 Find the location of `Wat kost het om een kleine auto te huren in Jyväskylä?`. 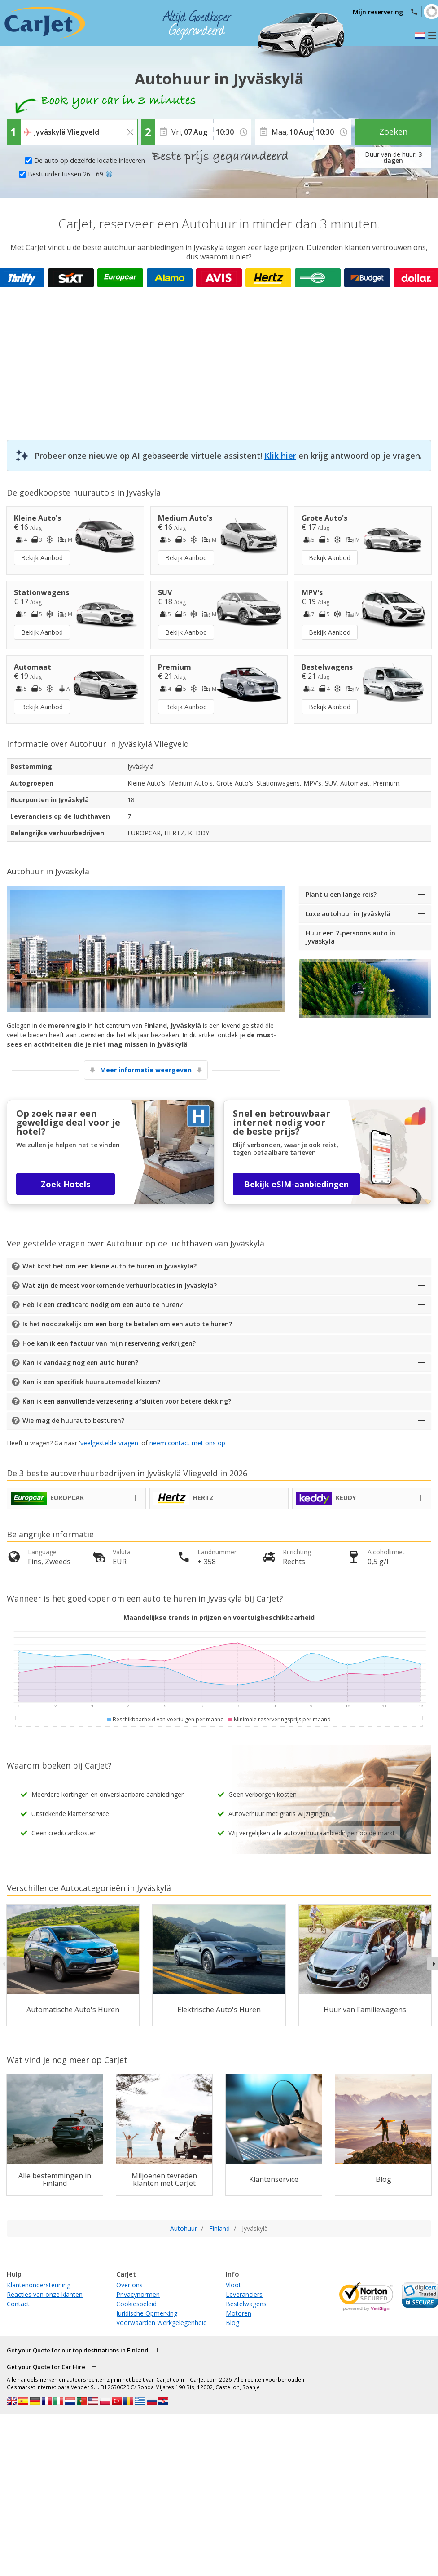

Wat kost het om een kleine auto te huren in Jyväskylä? is located at coordinates (109, 1266).